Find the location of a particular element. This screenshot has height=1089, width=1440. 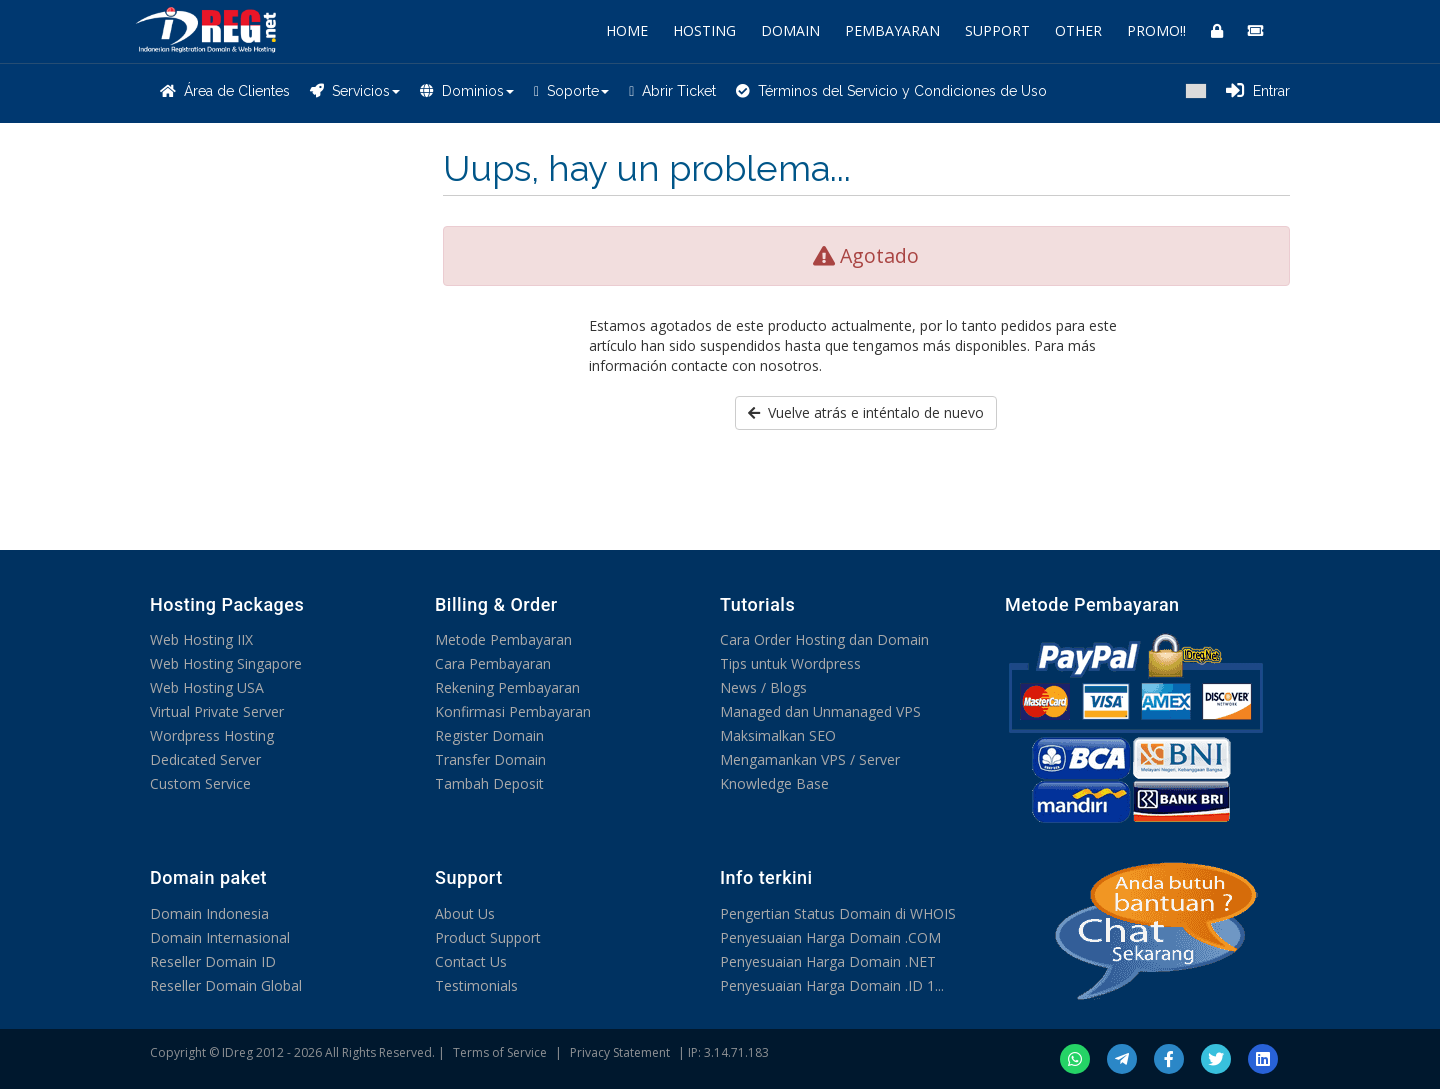

Wordpress Hosting is located at coordinates (212, 735).